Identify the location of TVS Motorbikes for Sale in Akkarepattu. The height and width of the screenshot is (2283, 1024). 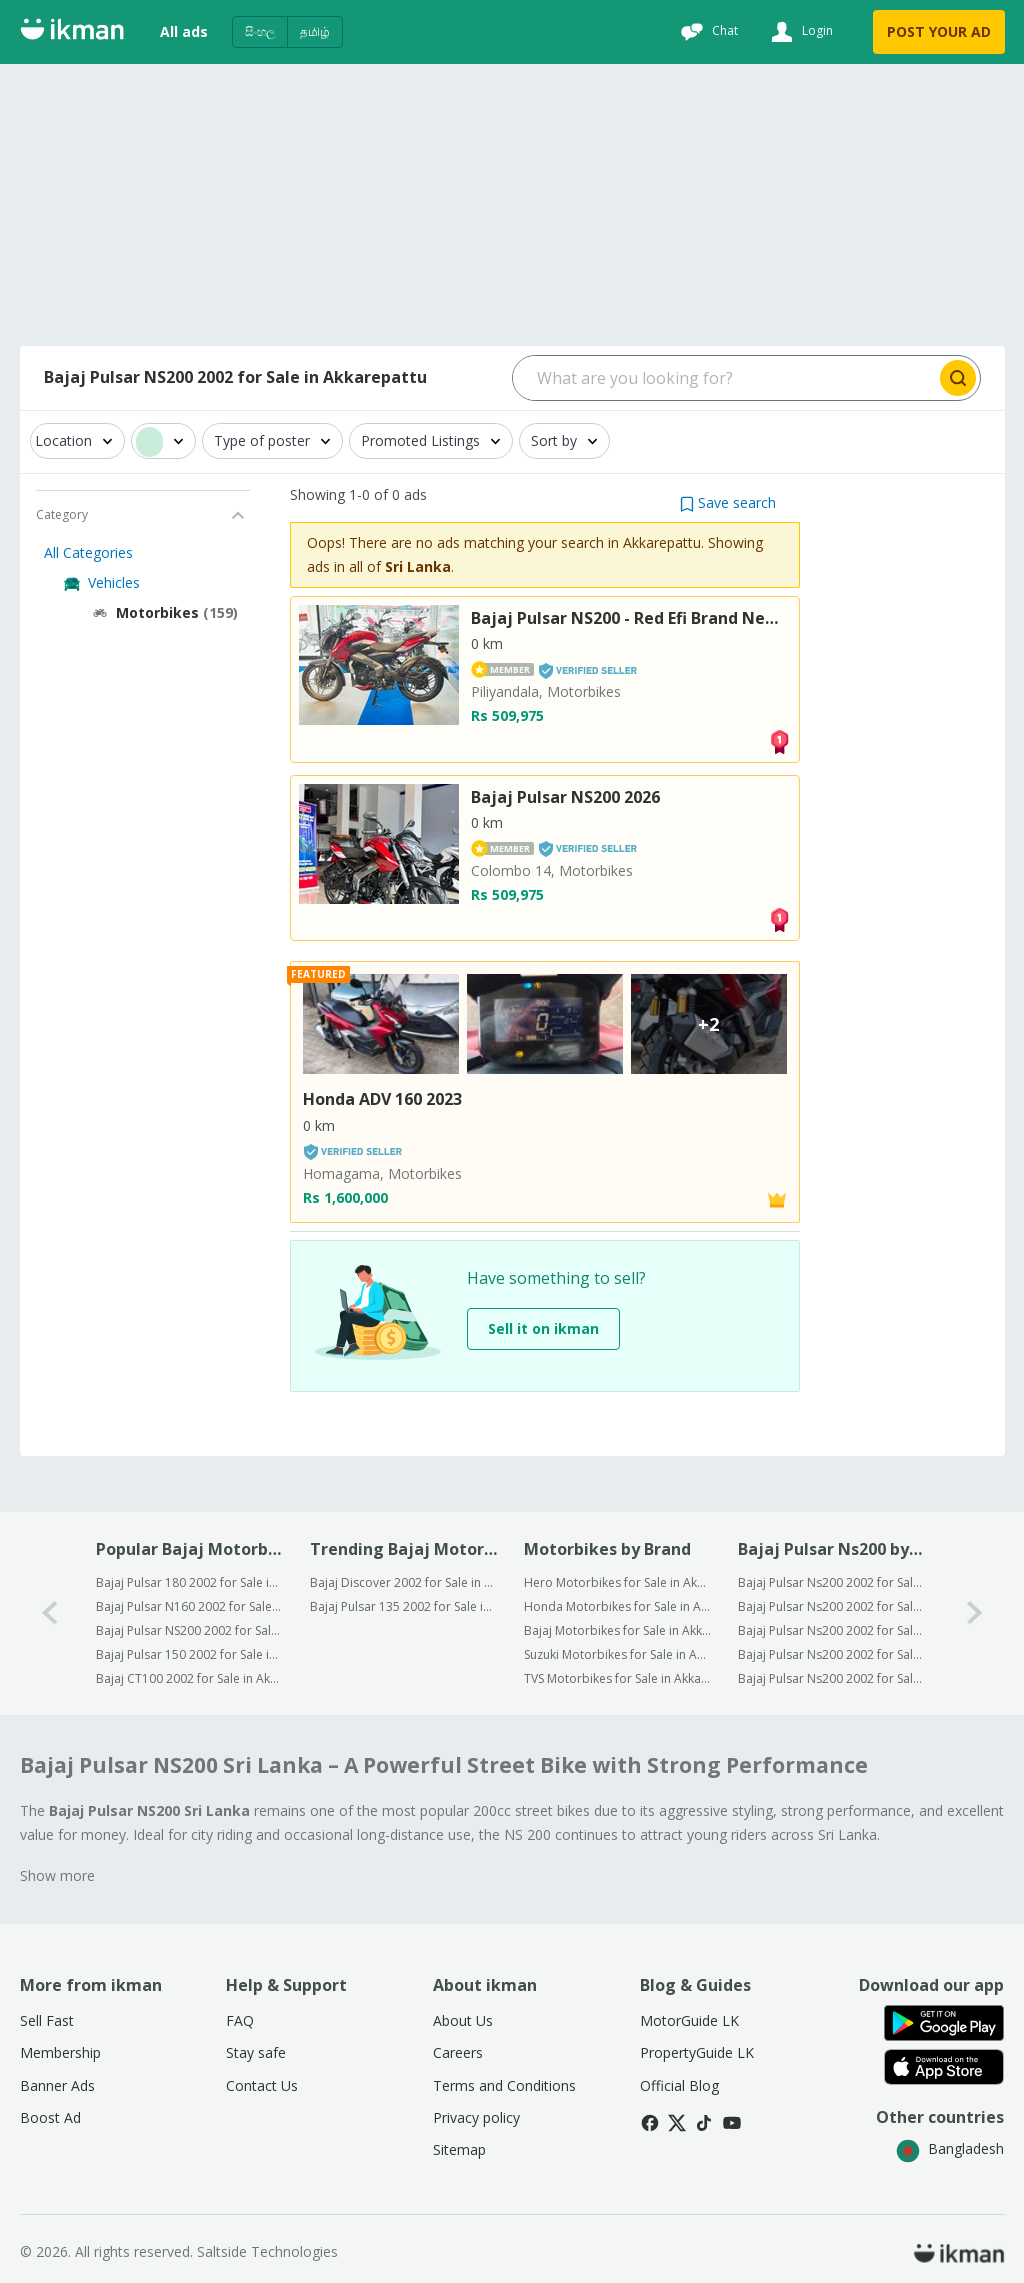
(617, 1678).